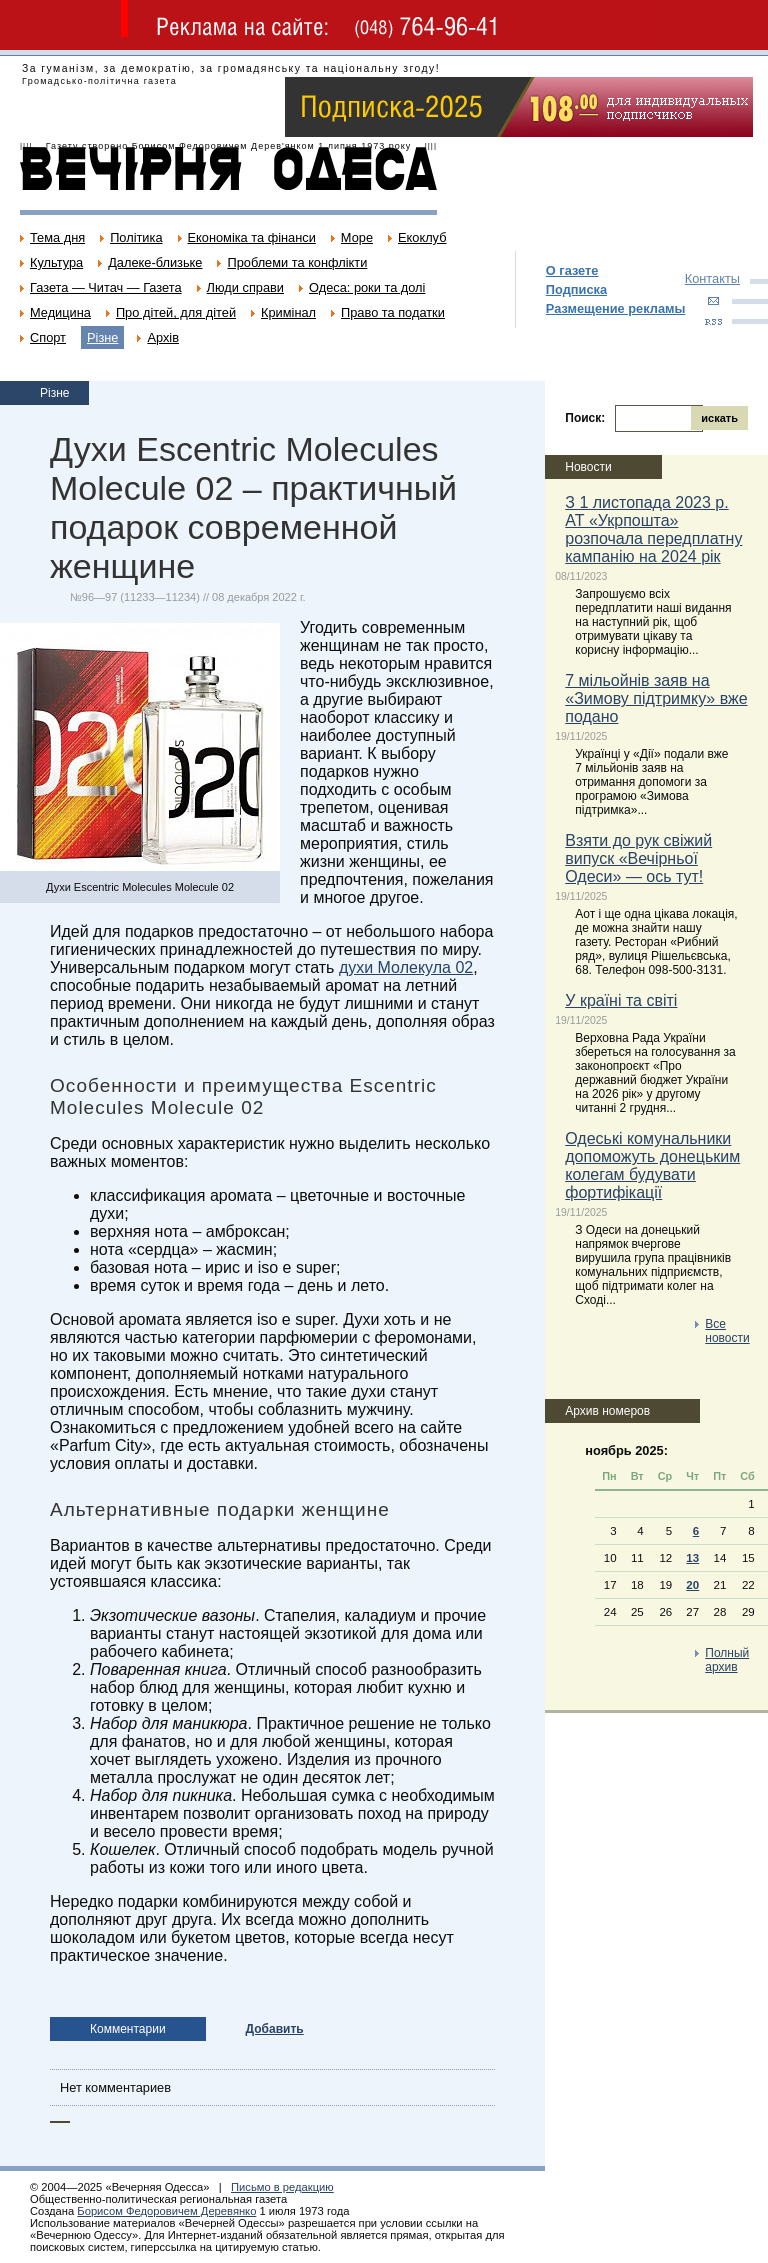  What do you see at coordinates (652, 1165) in the screenshot?
I see `Одеські комунальники допоможуть донецьким колегам будувати фортифікації` at bounding box center [652, 1165].